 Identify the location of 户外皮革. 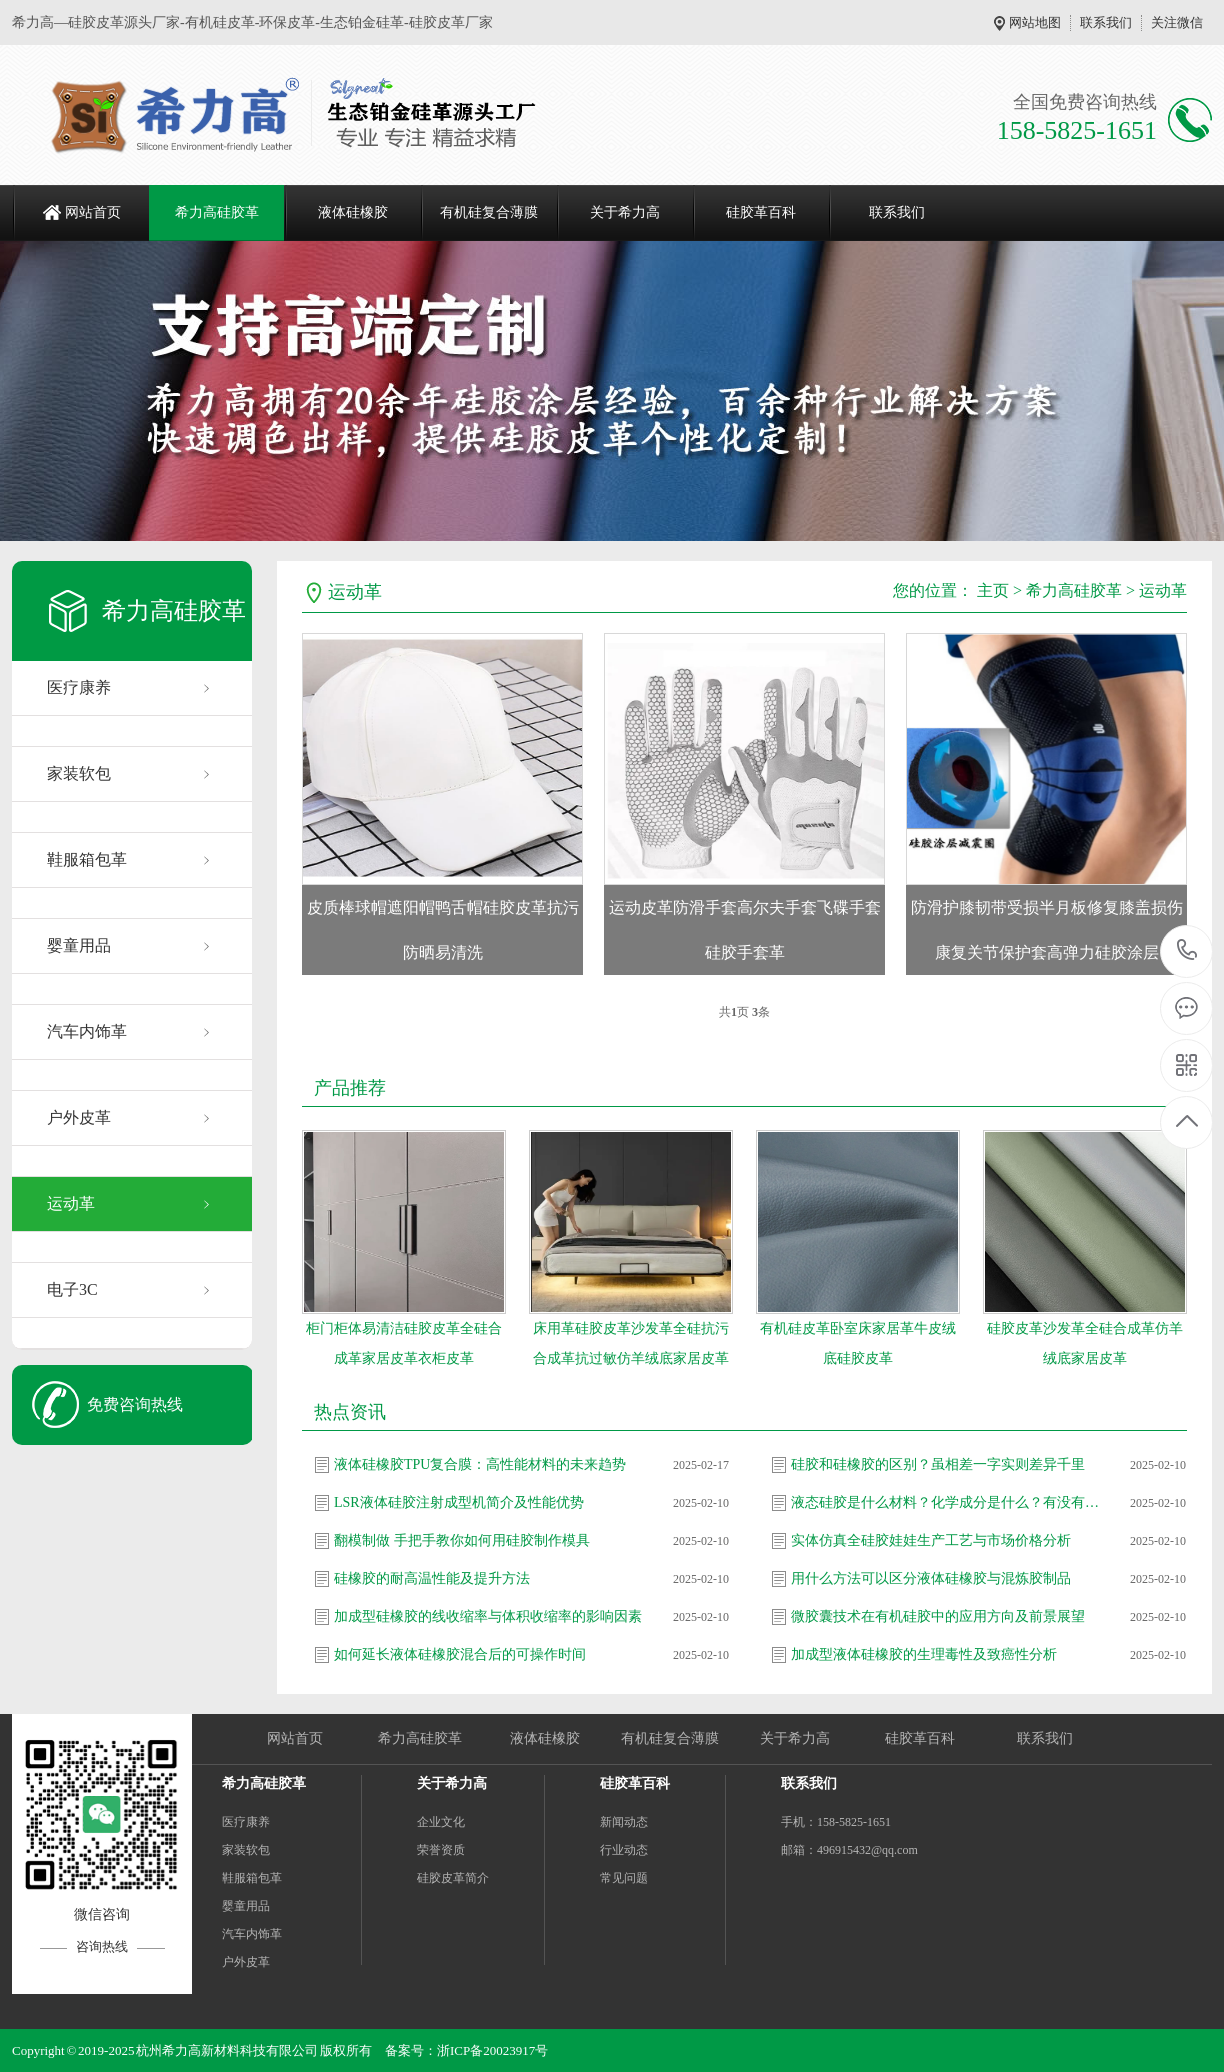
(79, 1117).